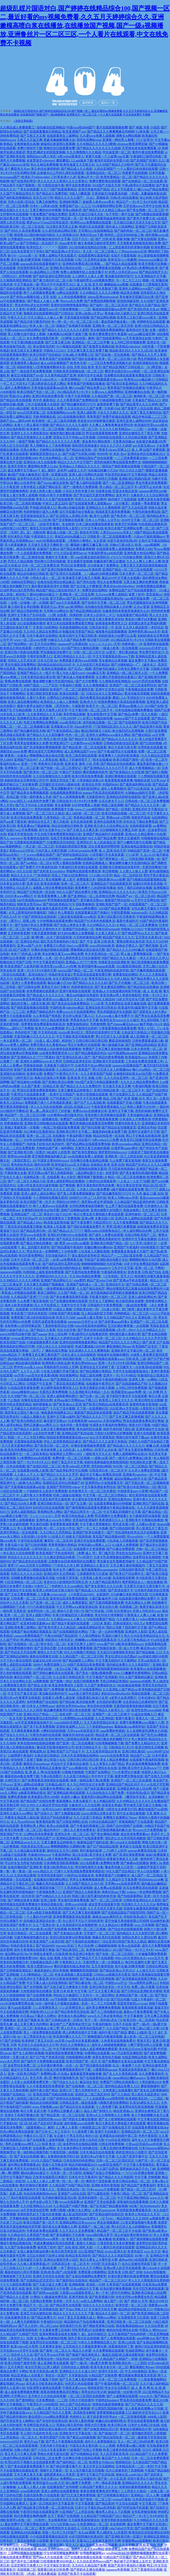 Image resolution: width=170 pixels, height=2576 pixels. I want to click on 日本精品高清一二区一本到, so click(134, 2466).